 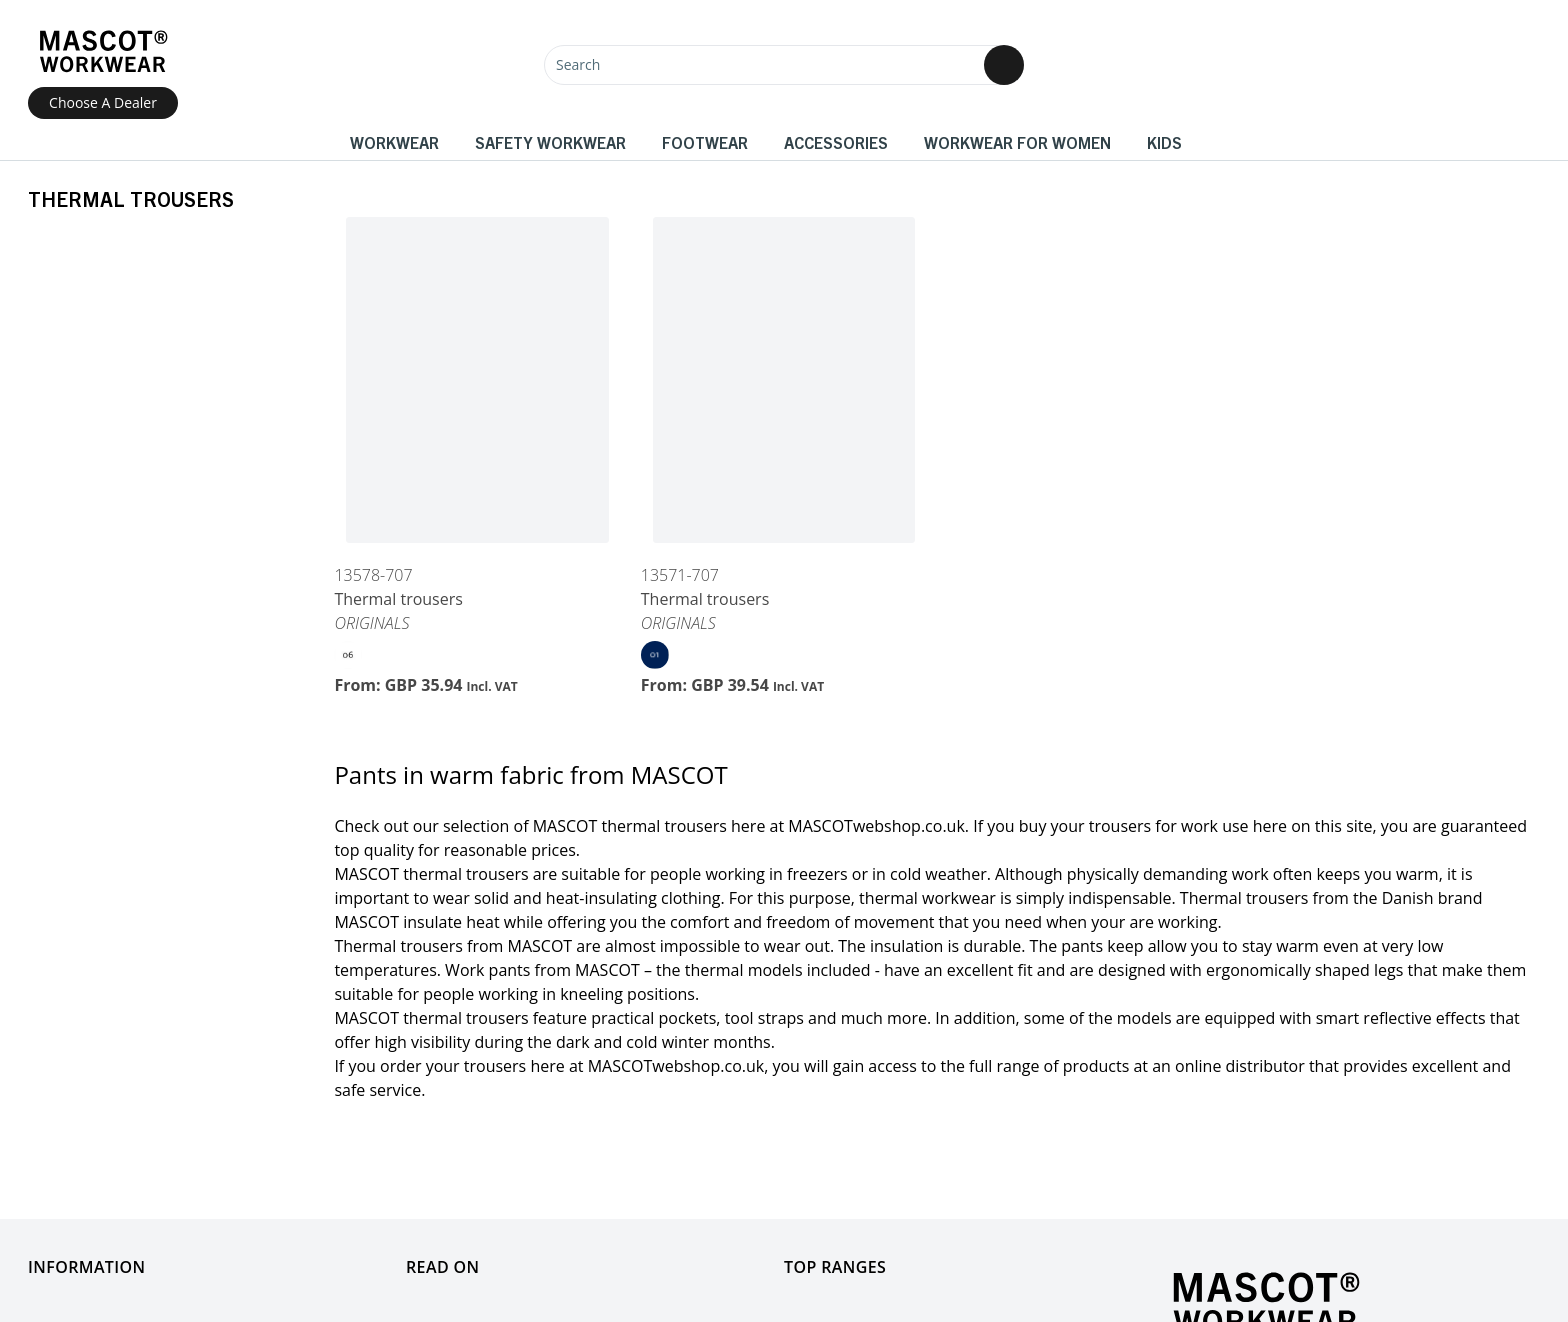 What do you see at coordinates (836, 142) in the screenshot?
I see `Accessories` at bounding box center [836, 142].